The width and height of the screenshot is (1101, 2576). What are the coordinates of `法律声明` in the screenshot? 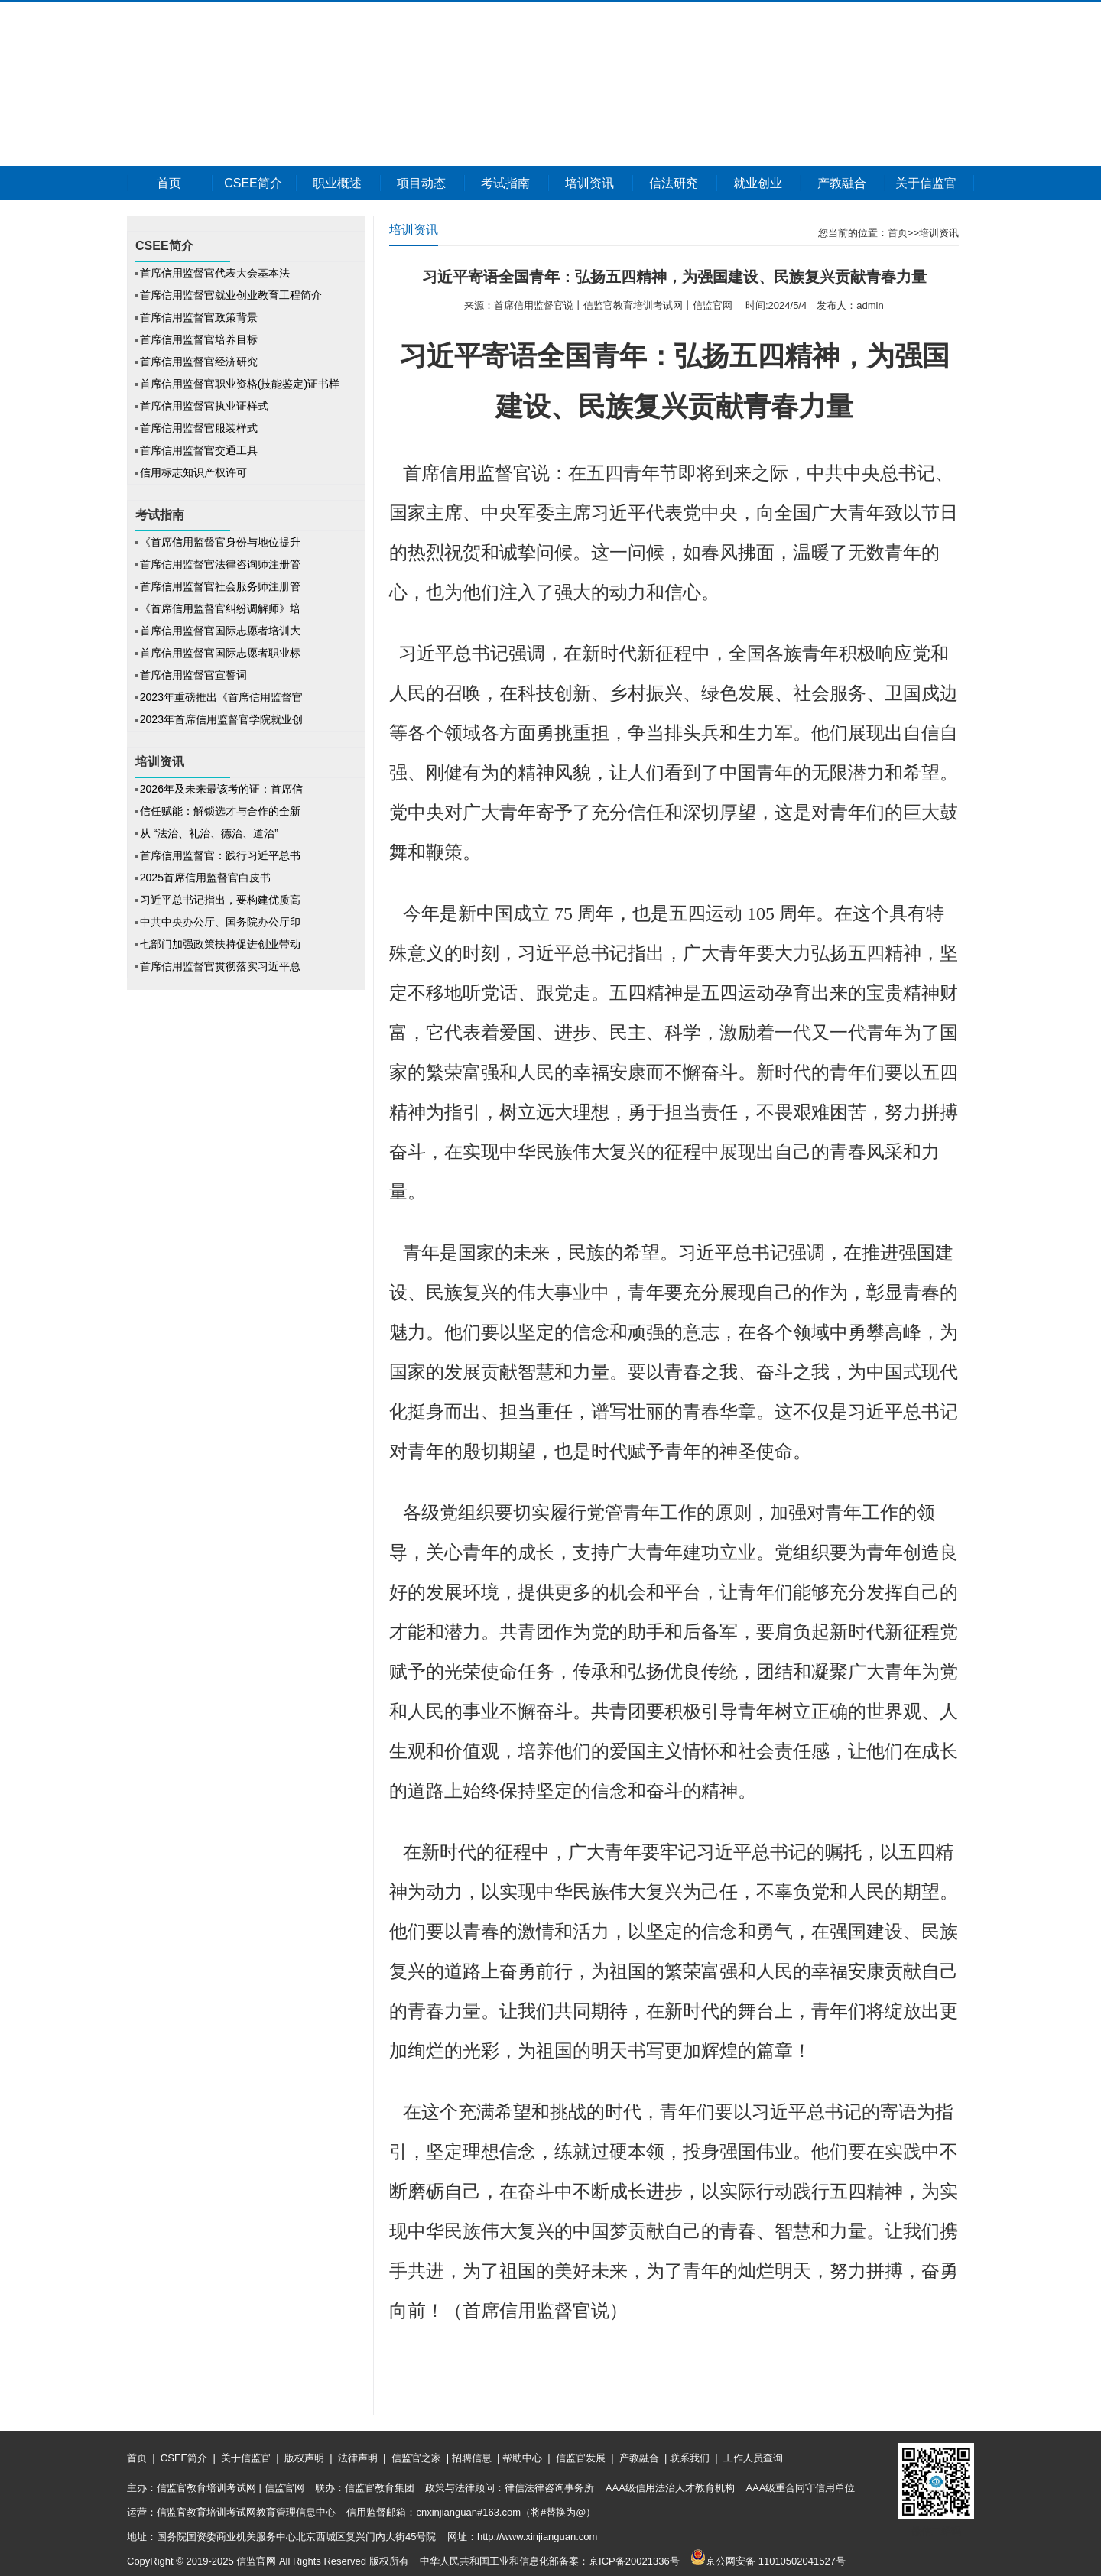 It's located at (357, 2458).